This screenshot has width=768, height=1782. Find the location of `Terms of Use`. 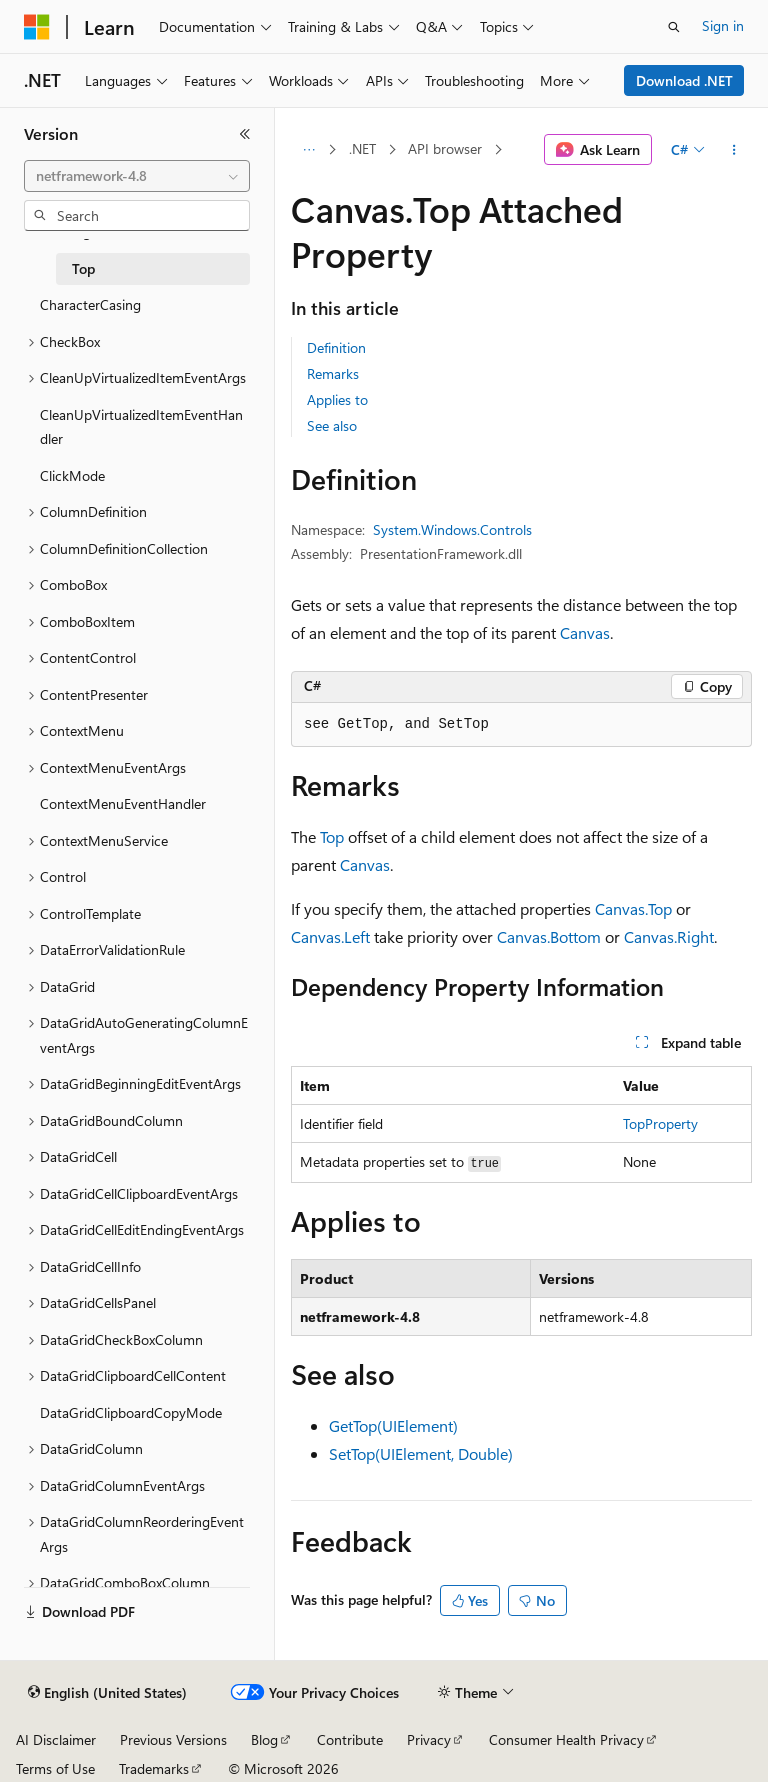

Terms of Use is located at coordinates (55, 1768).